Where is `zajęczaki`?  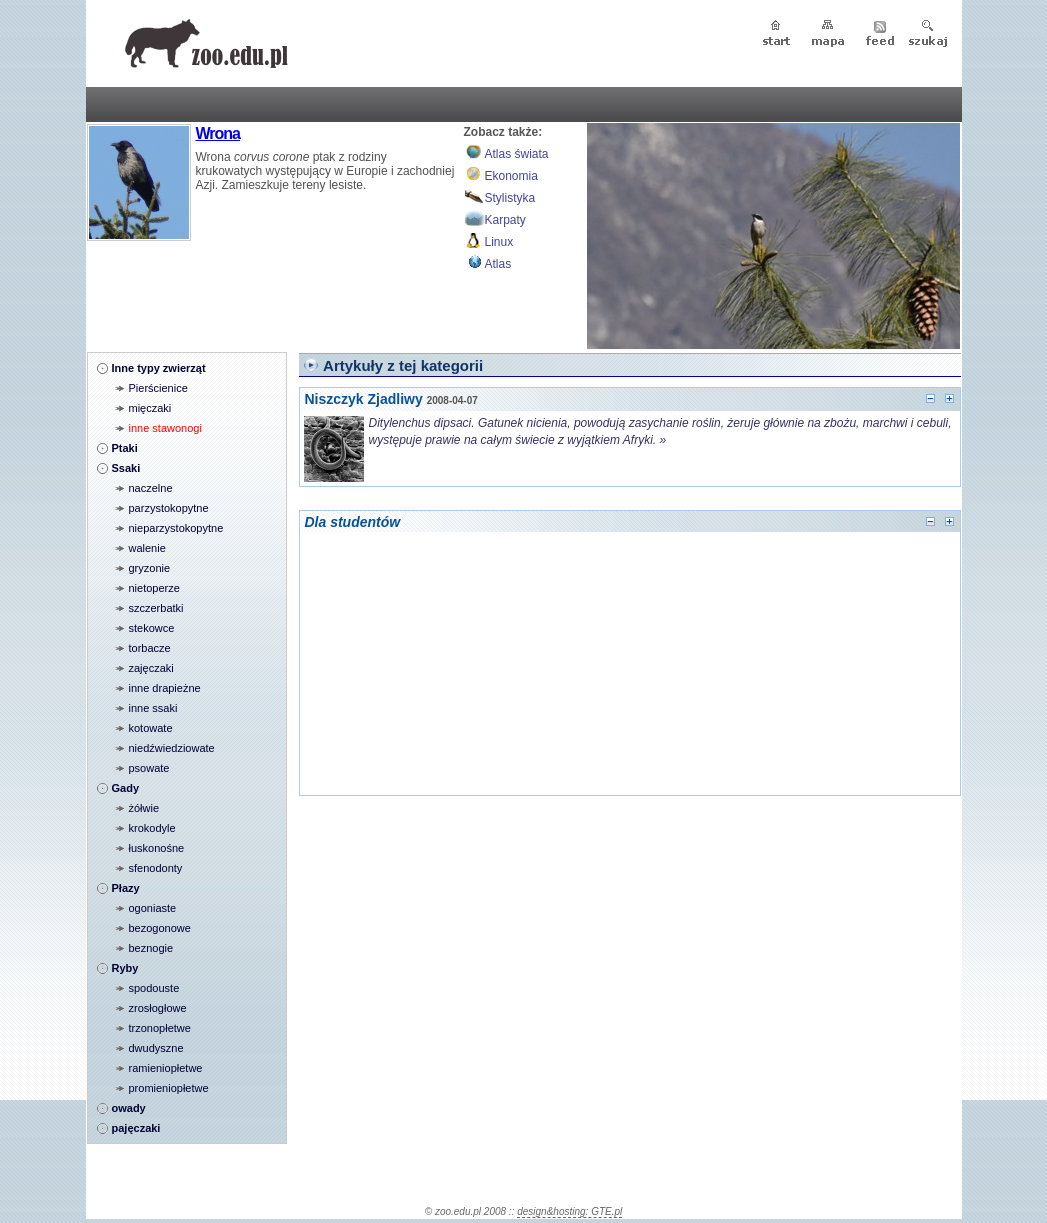
zajęczaki is located at coordinates (151, 668).